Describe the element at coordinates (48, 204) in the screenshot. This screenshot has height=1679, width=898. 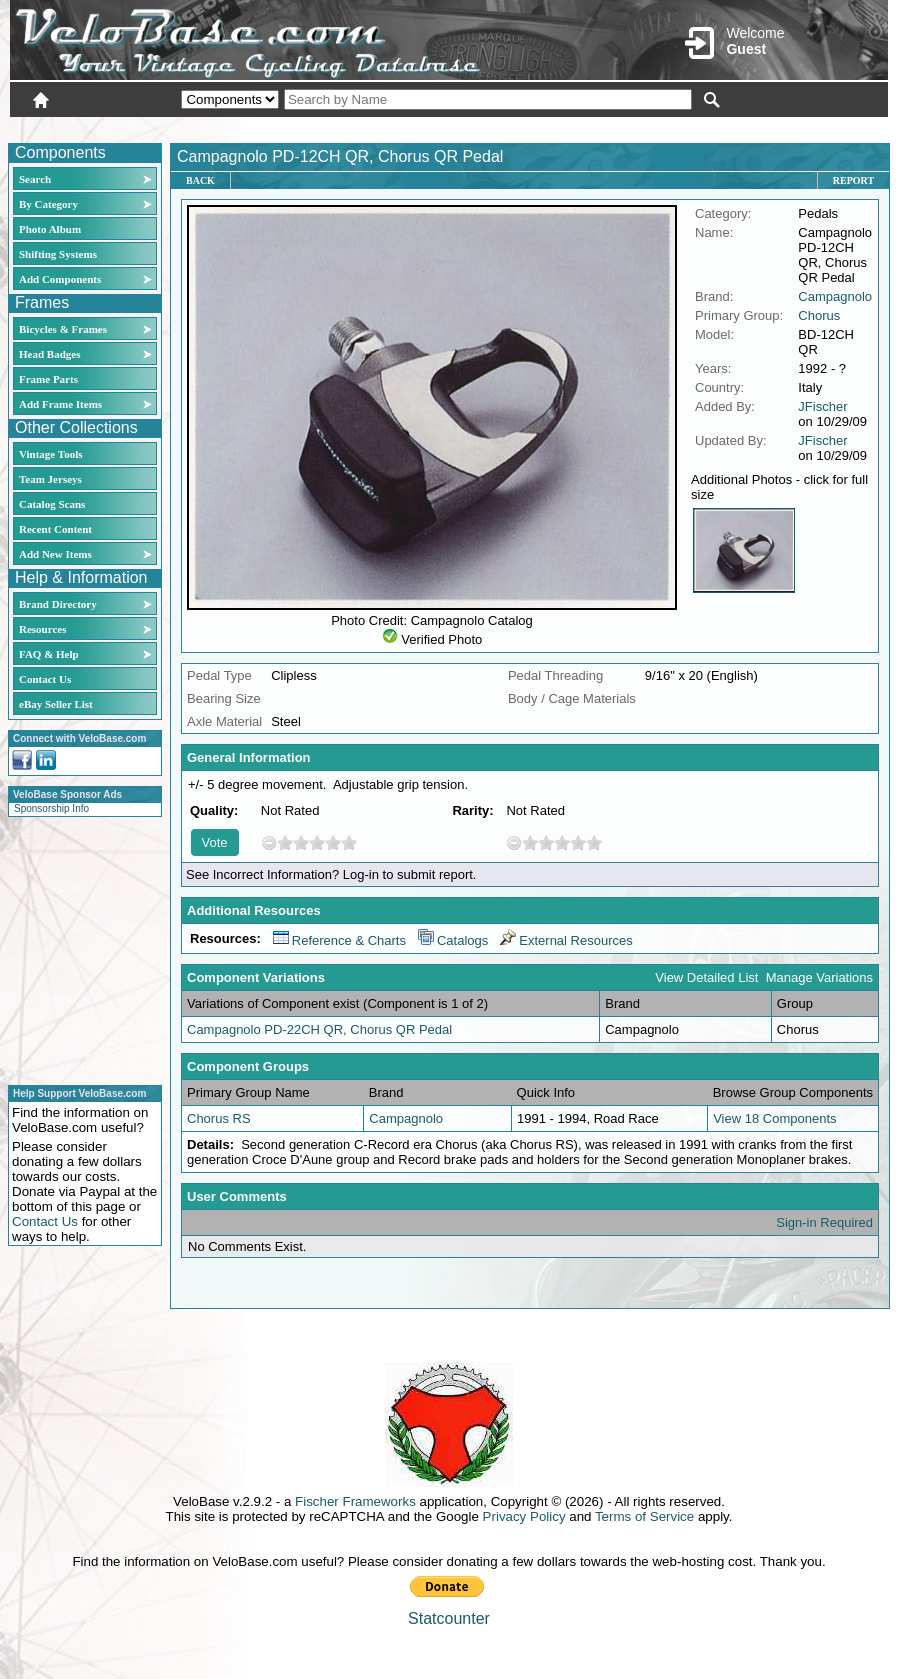
I see `By Category` at that location.